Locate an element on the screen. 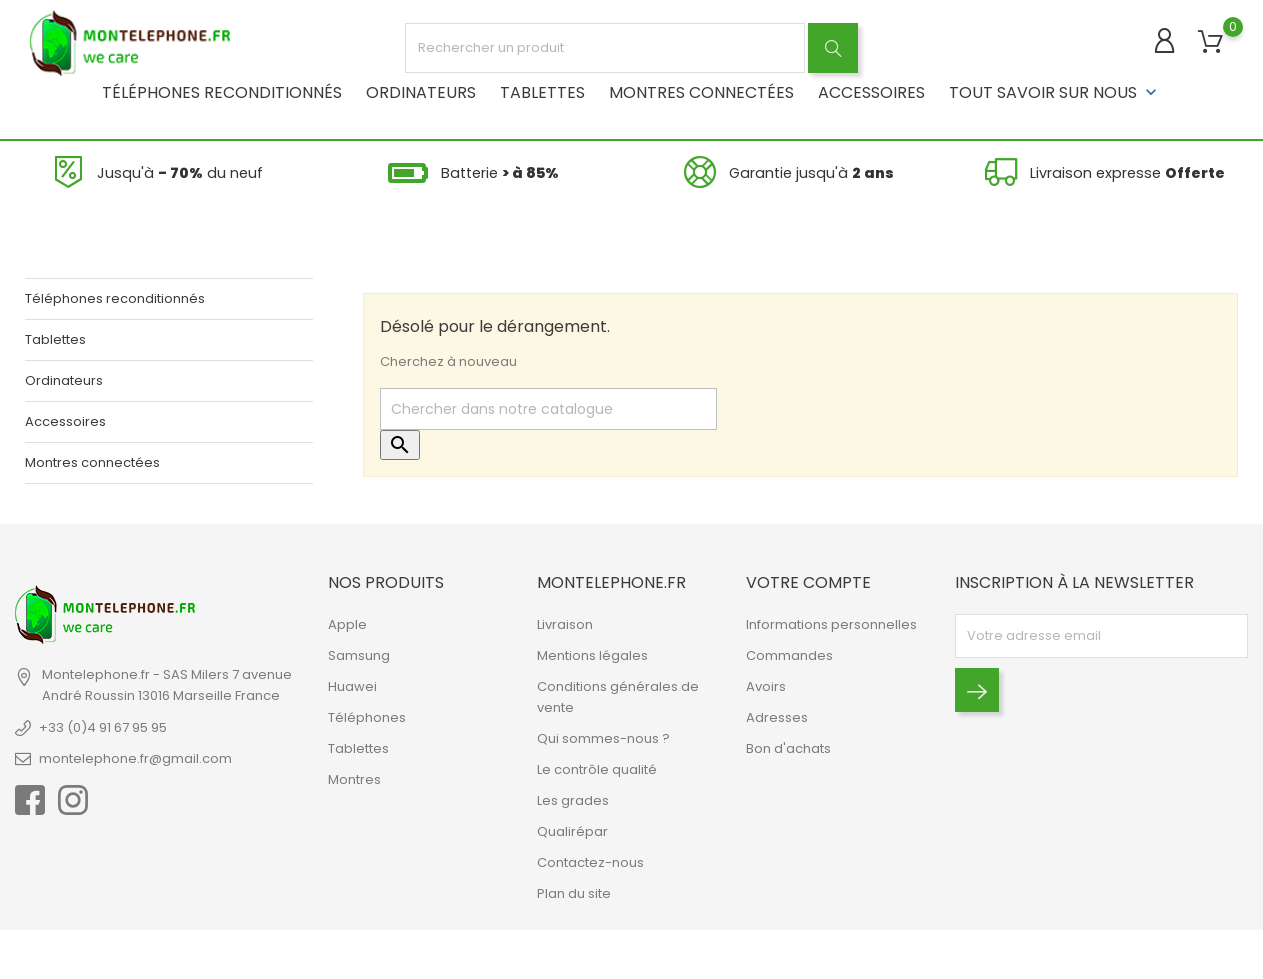 This screenshot has height=979, width=1263. montelephone.fr@gmail.com is located at coordinates (135, 756).